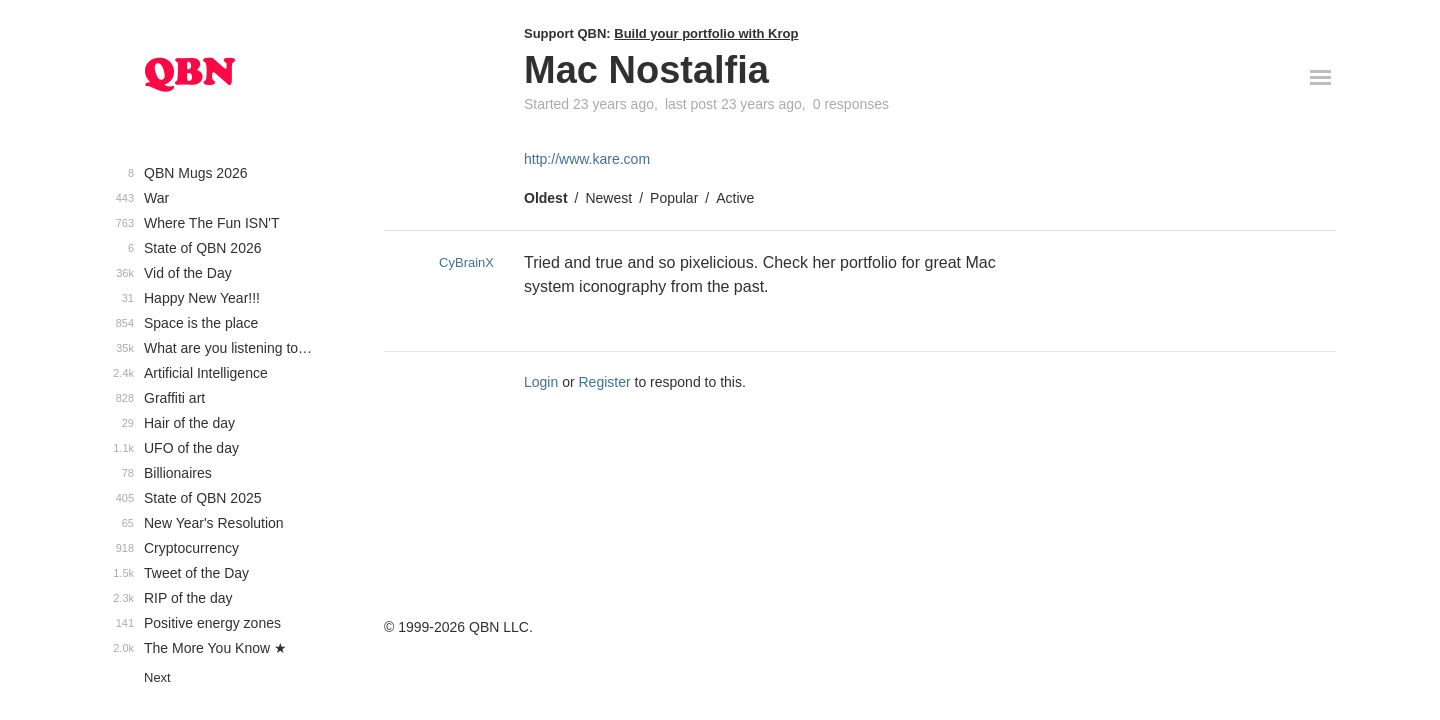 This screenshot has width=1440, height=720. I want to click on Active, so click(735, 198).